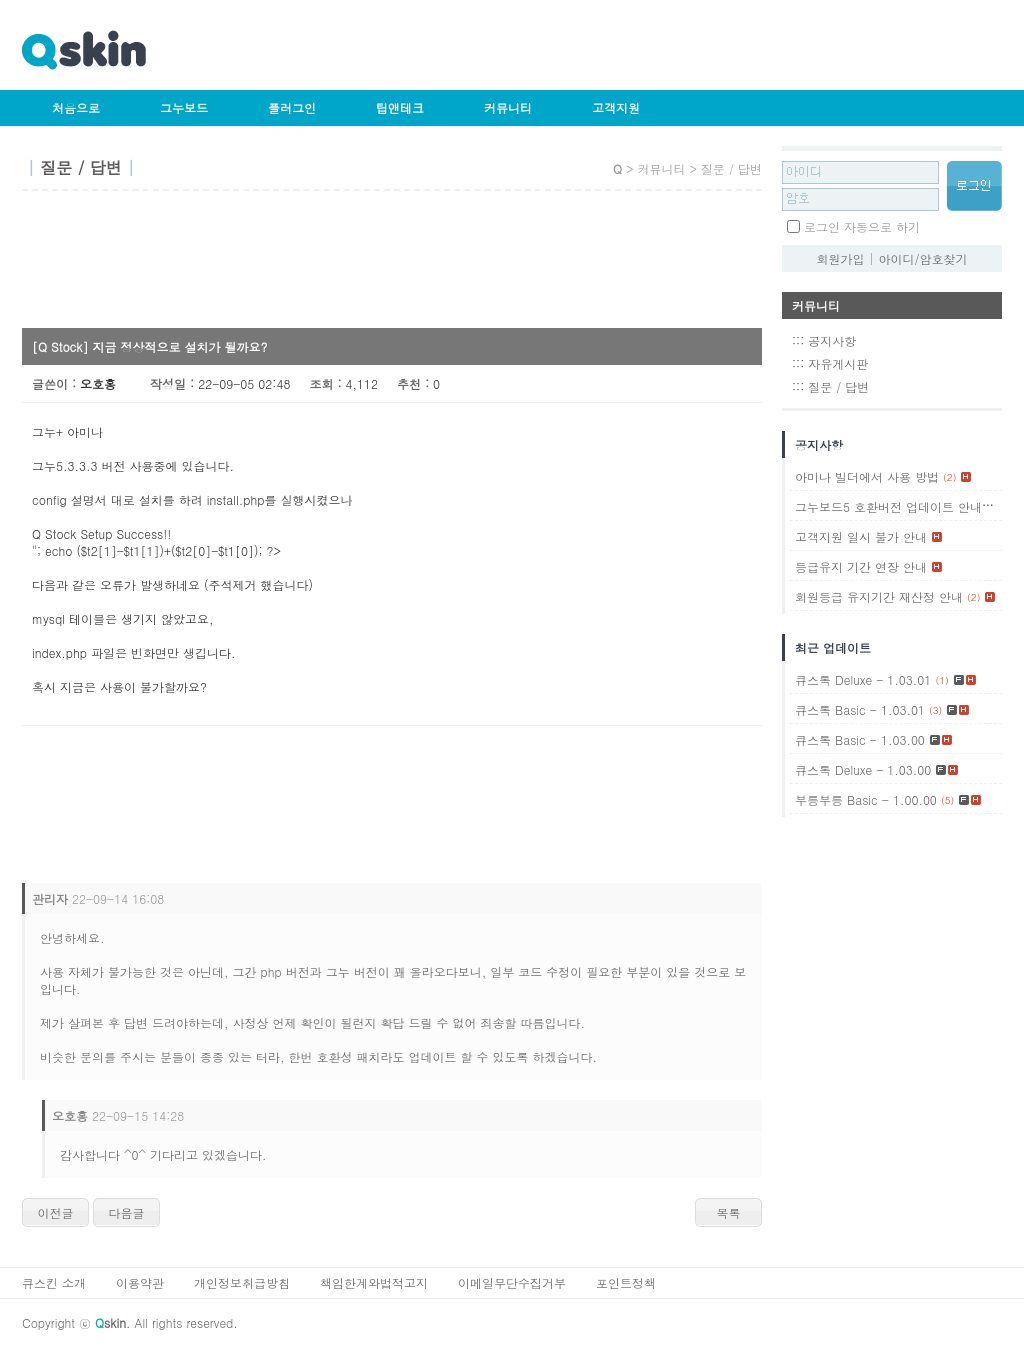 The image size is (1024, 1371). What do you see at coordinates (832, 340) in the screenshot?
I see `공지사항` at bounding box center [832, 340].